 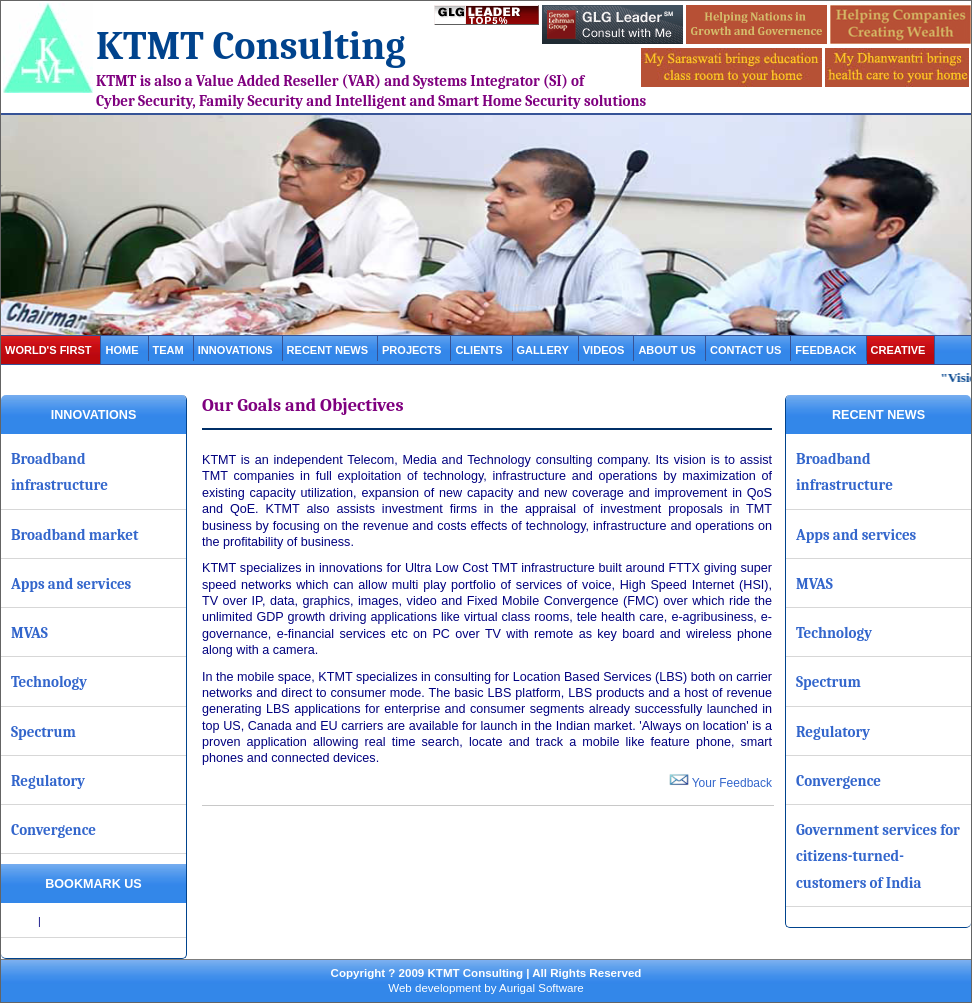 I want to click on gallery, so click(x=543, y=350).